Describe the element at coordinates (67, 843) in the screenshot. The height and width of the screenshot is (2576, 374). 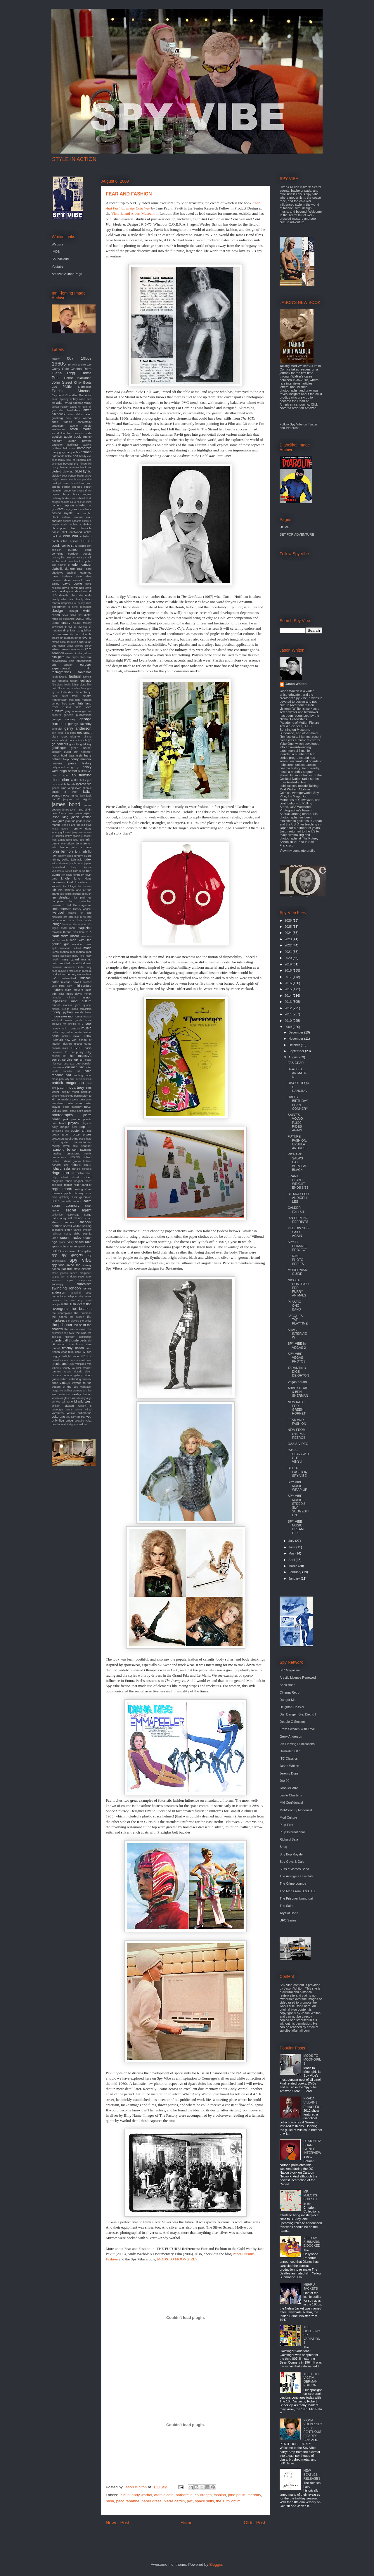
I see `john ericson` at that location.